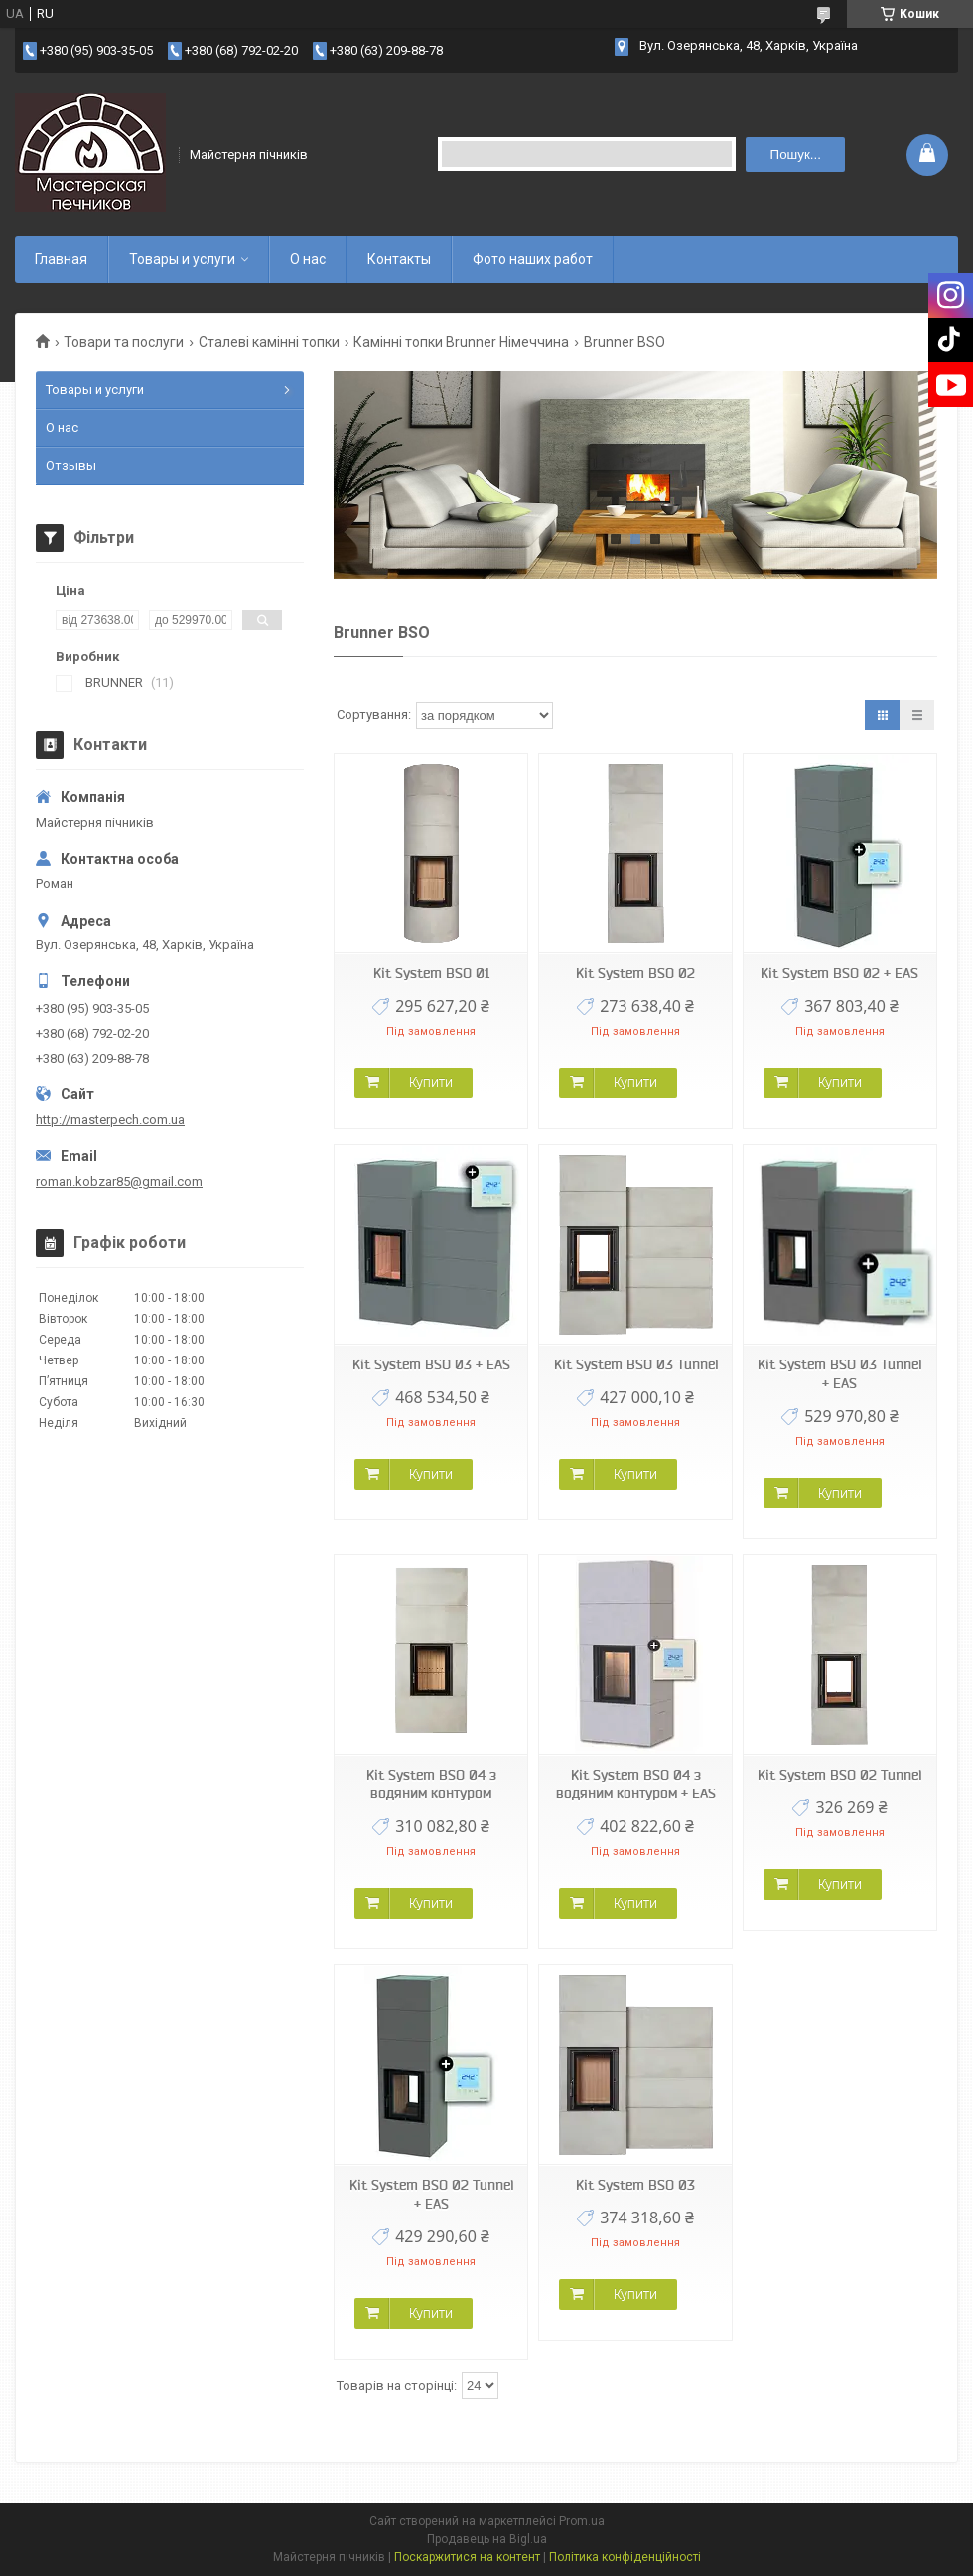 This screenshot has height=2576, width=973. I want to click on Сталеві камінні топки, so click(269, 342).